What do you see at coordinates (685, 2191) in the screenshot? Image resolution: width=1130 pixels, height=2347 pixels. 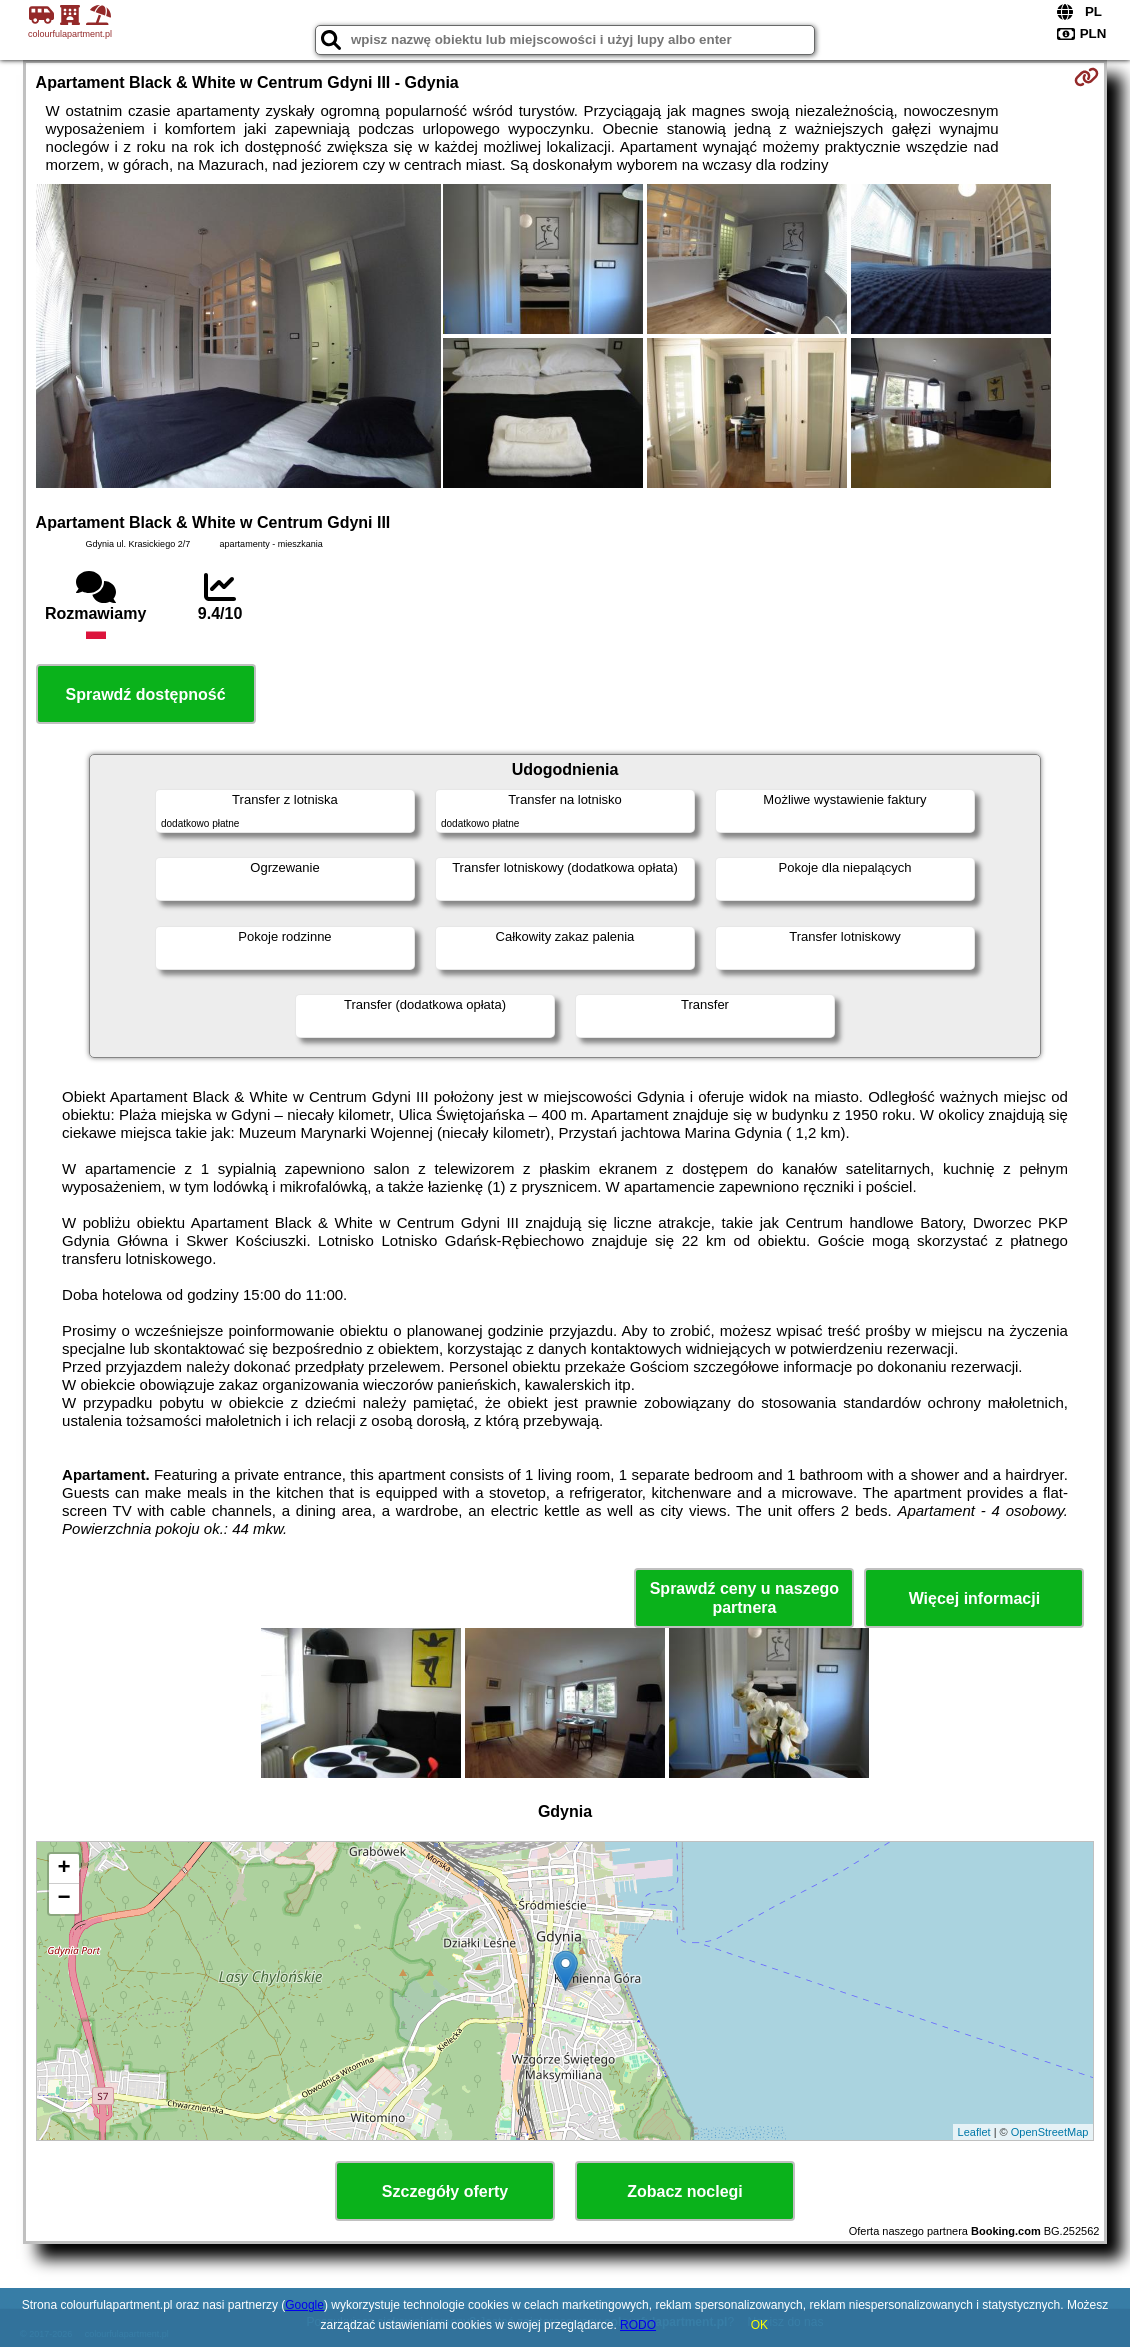 I see `Zobacz noclegi` at bounding box center [685, 2191].